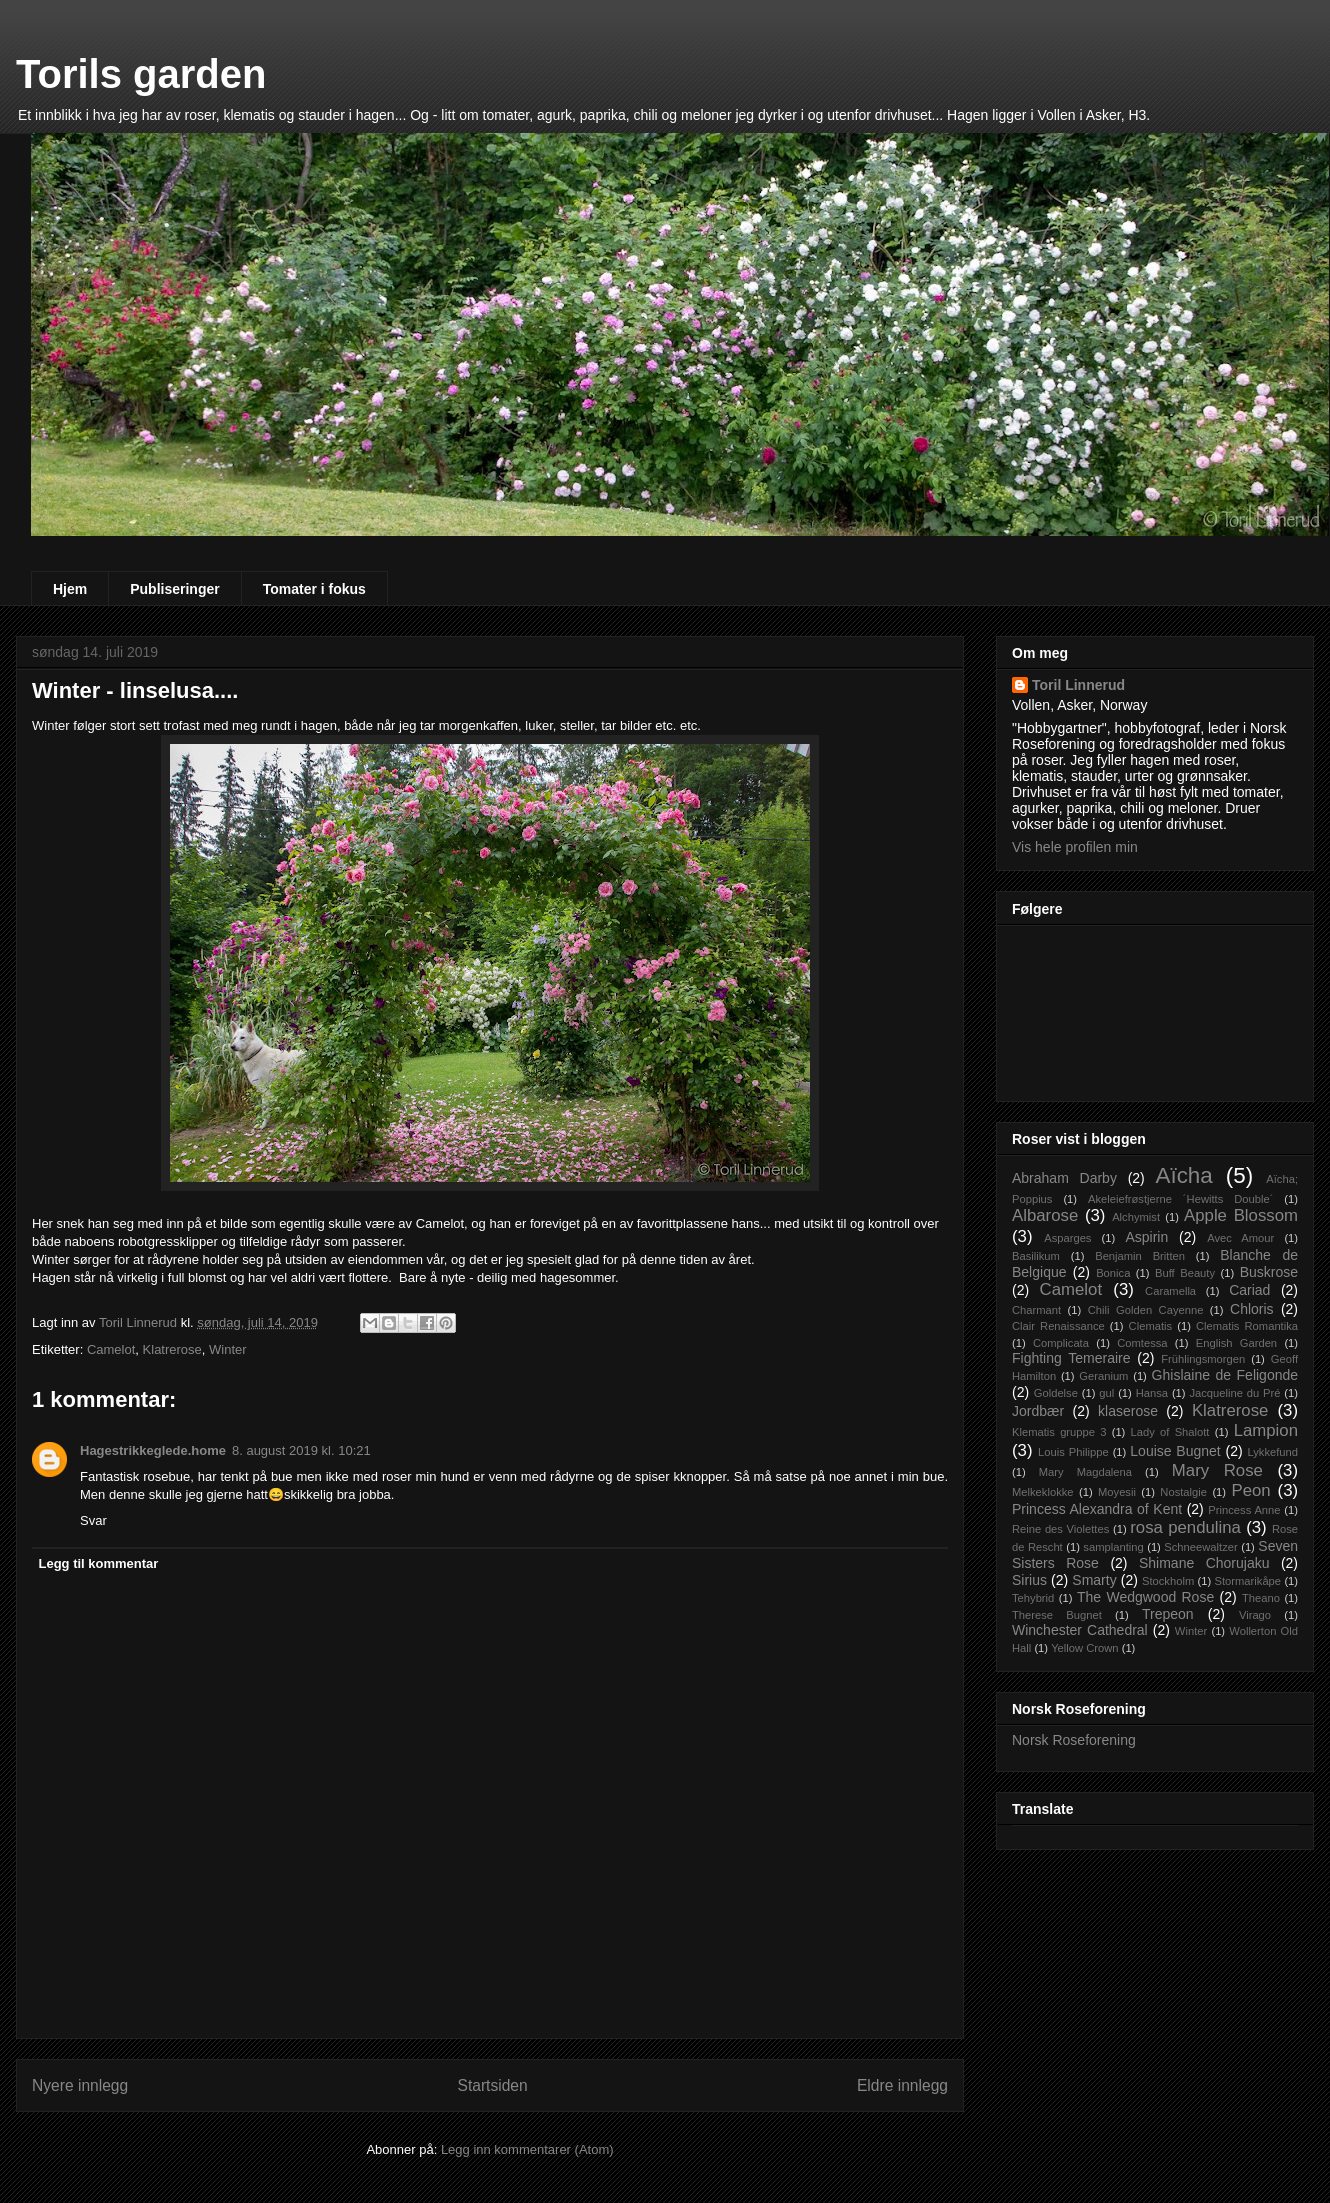 The image size is (1330, 2203). Describe the element at coordinates (1248, 1581) in the screenshot. I see `Stormarikåpe` at that location.